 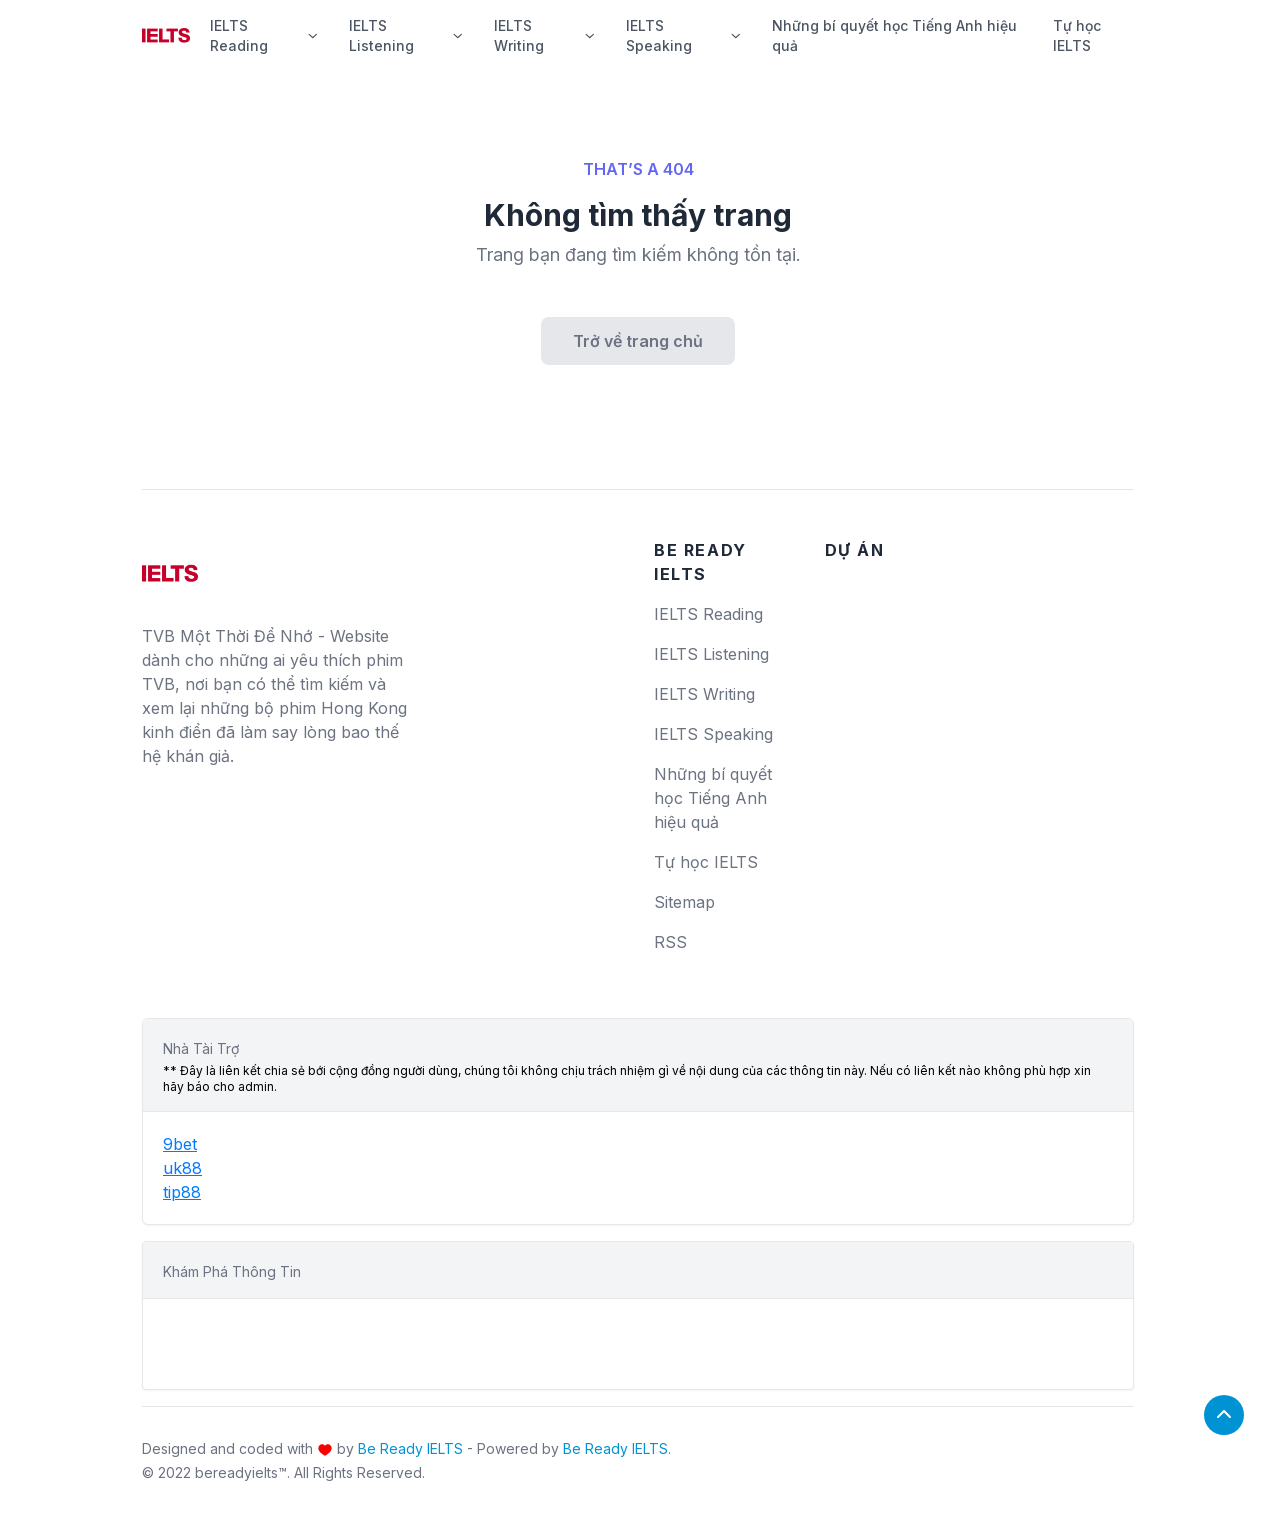 What do you see at coordinates (684, 902) in the screenshot?
I see `Sitemap` at bounding box center [684, 902].